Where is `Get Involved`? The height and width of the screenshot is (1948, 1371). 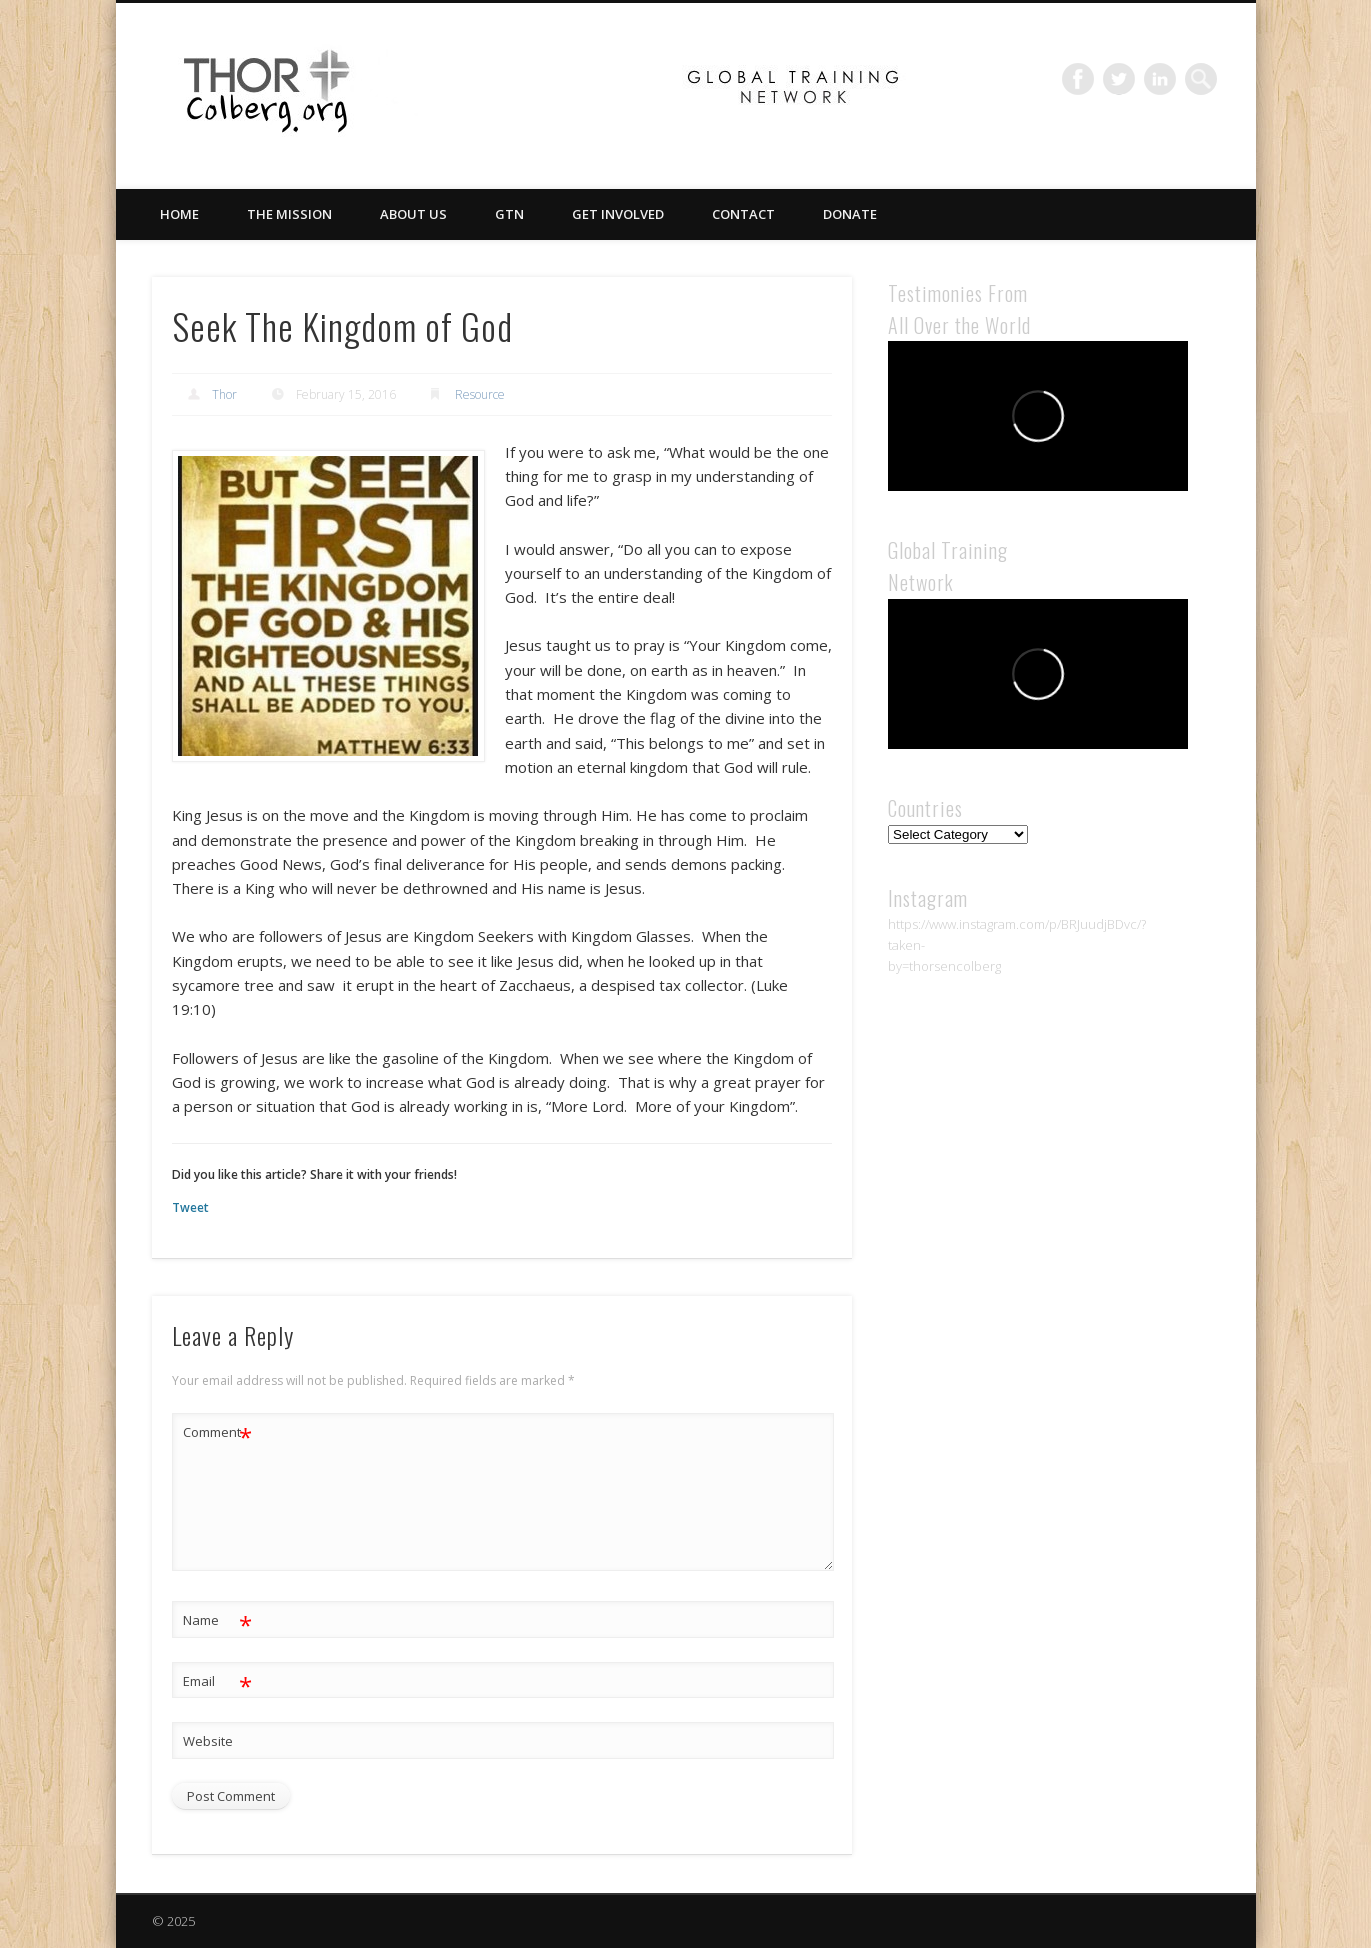
Get Involved is located at coordinates (618, 214).